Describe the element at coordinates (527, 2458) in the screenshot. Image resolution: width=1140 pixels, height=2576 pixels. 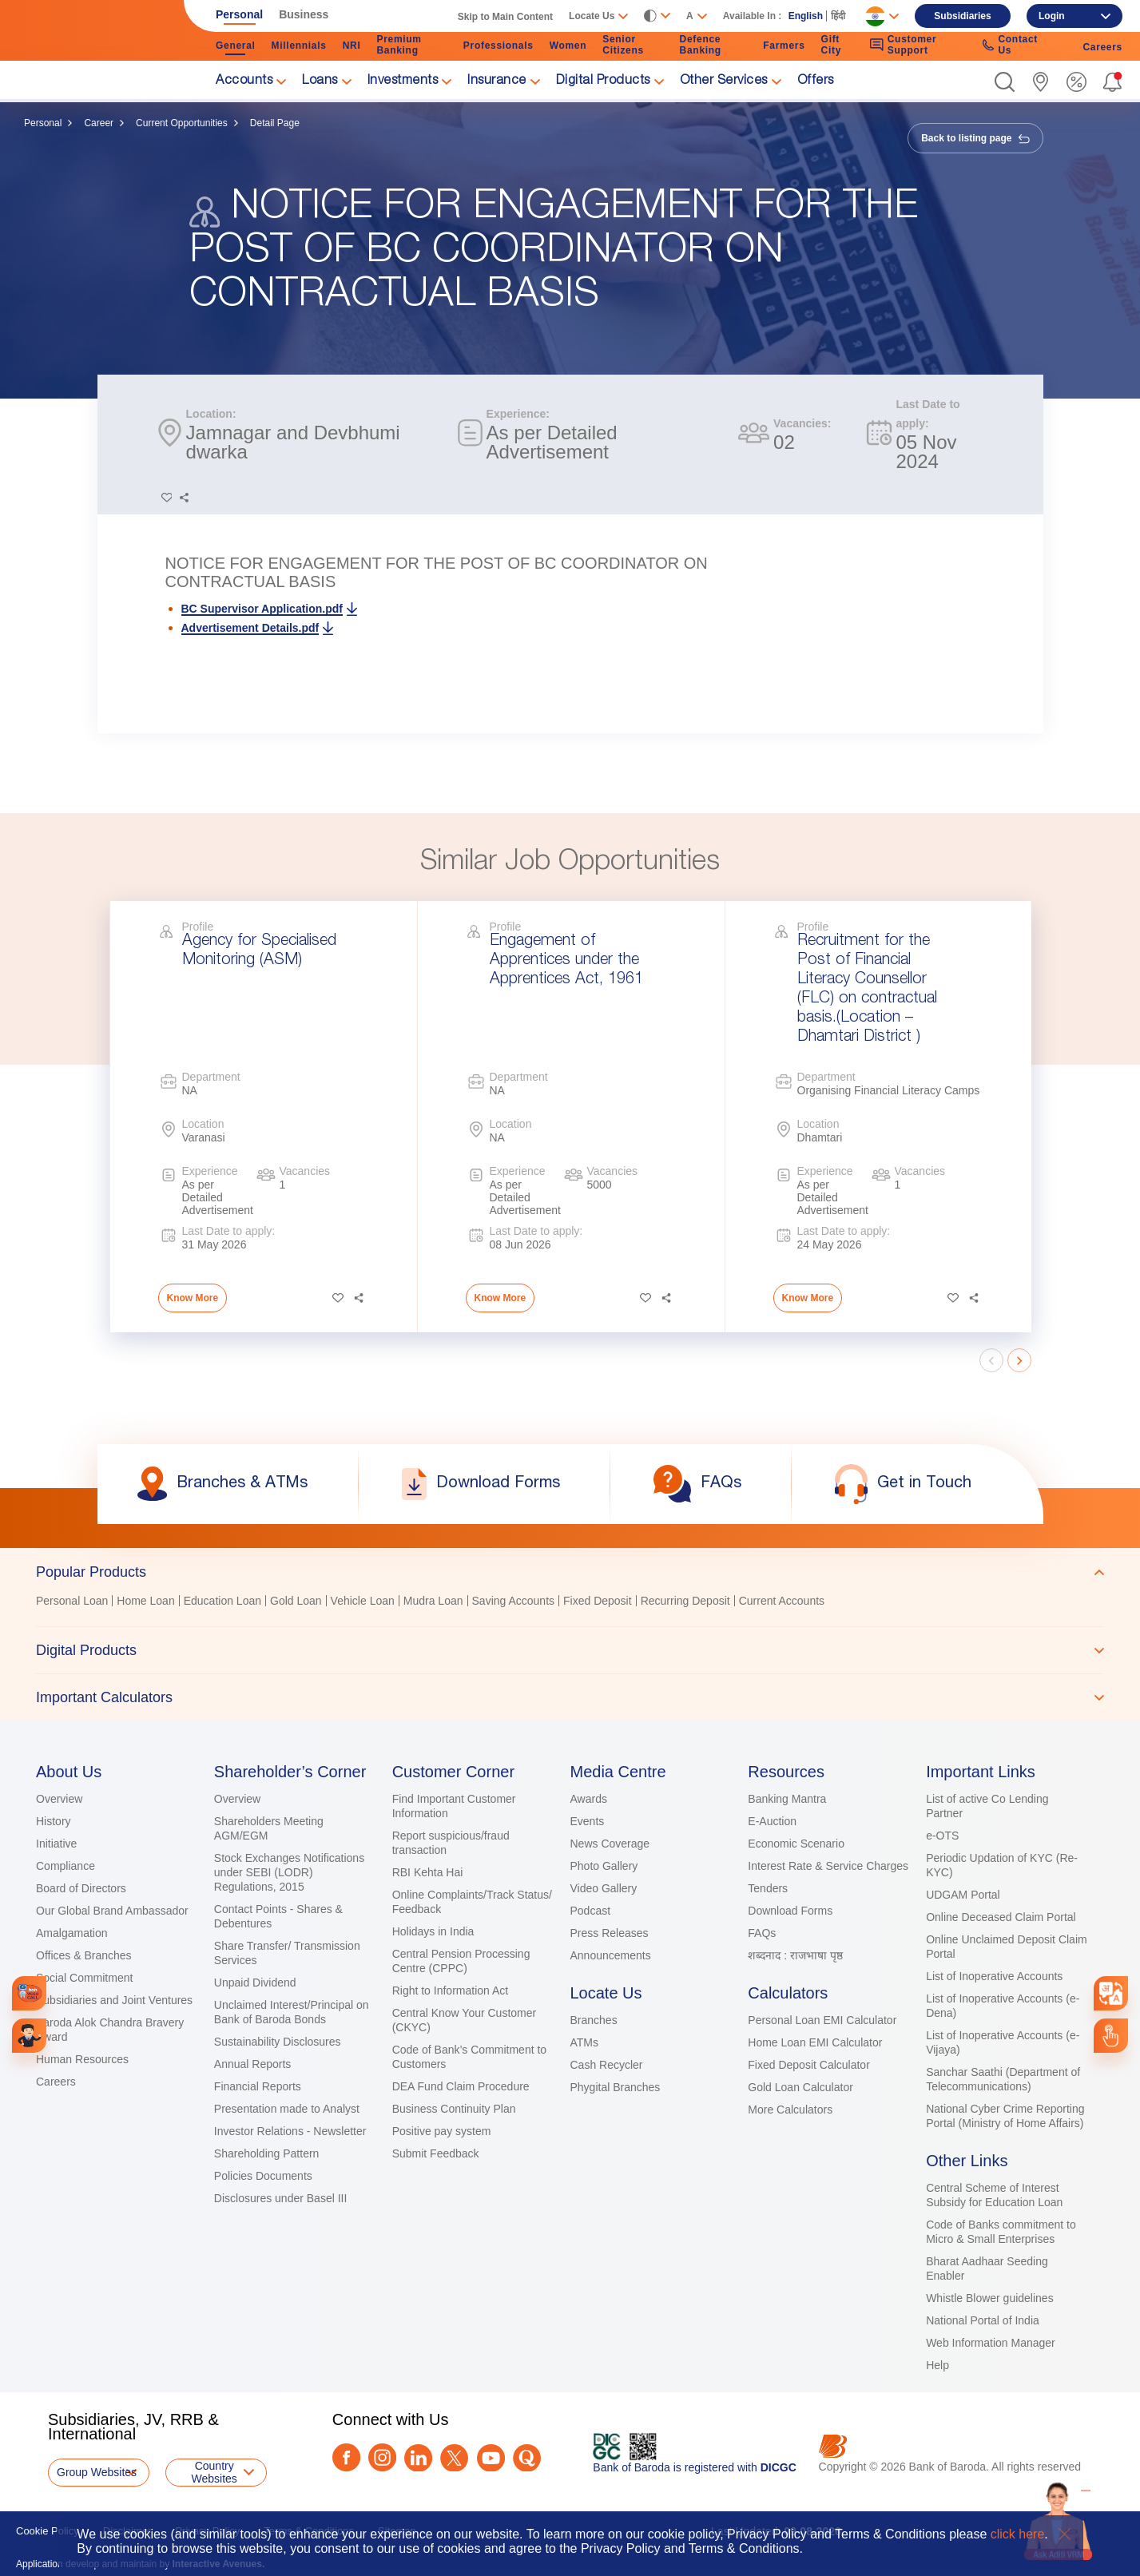
I see `[Quora]` at that location.